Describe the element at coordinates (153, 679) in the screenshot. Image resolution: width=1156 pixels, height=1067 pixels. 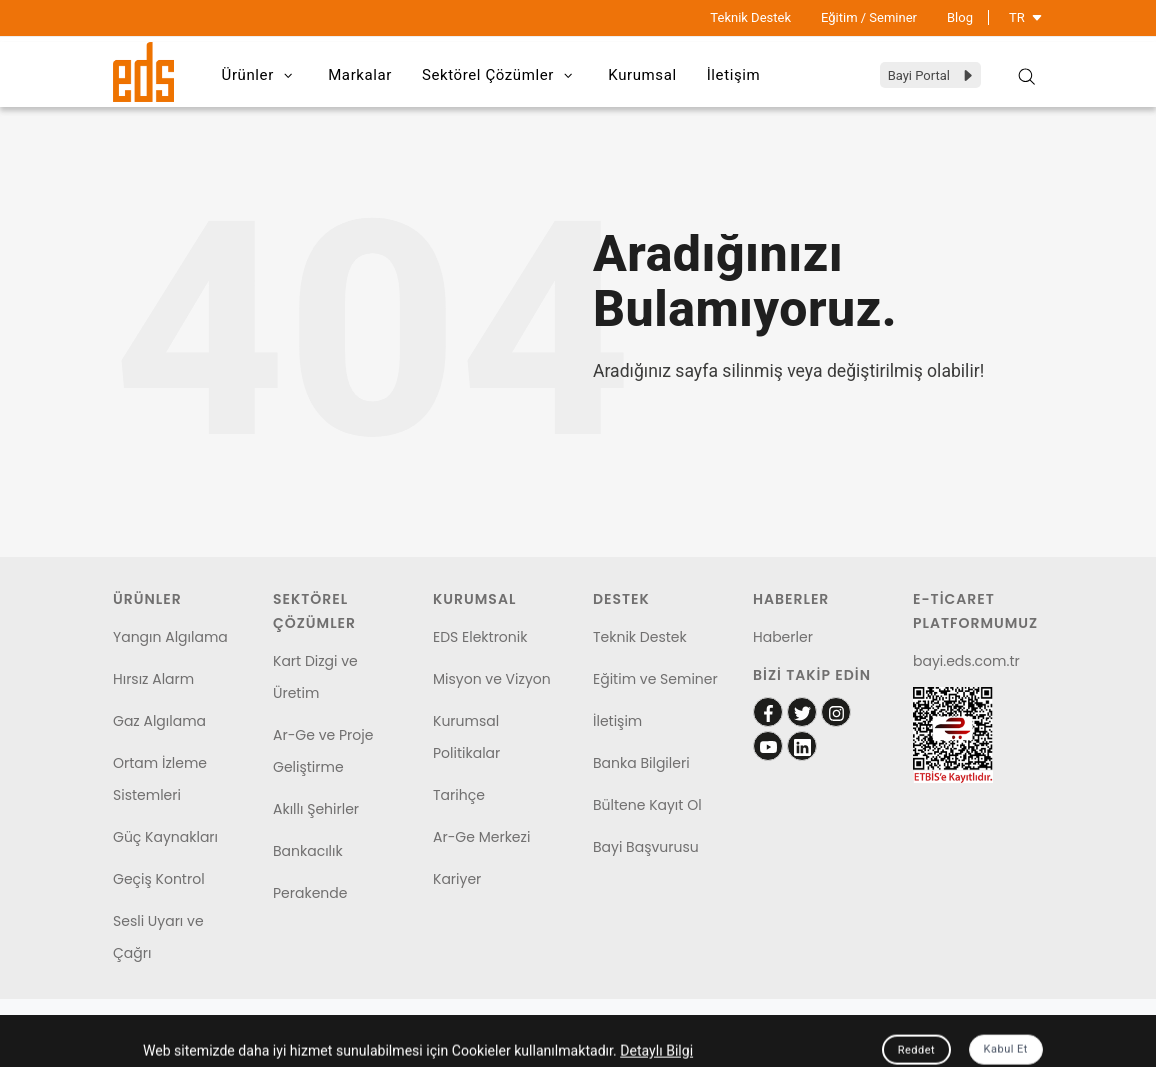
I see `Hırsız Alarm` at that location.